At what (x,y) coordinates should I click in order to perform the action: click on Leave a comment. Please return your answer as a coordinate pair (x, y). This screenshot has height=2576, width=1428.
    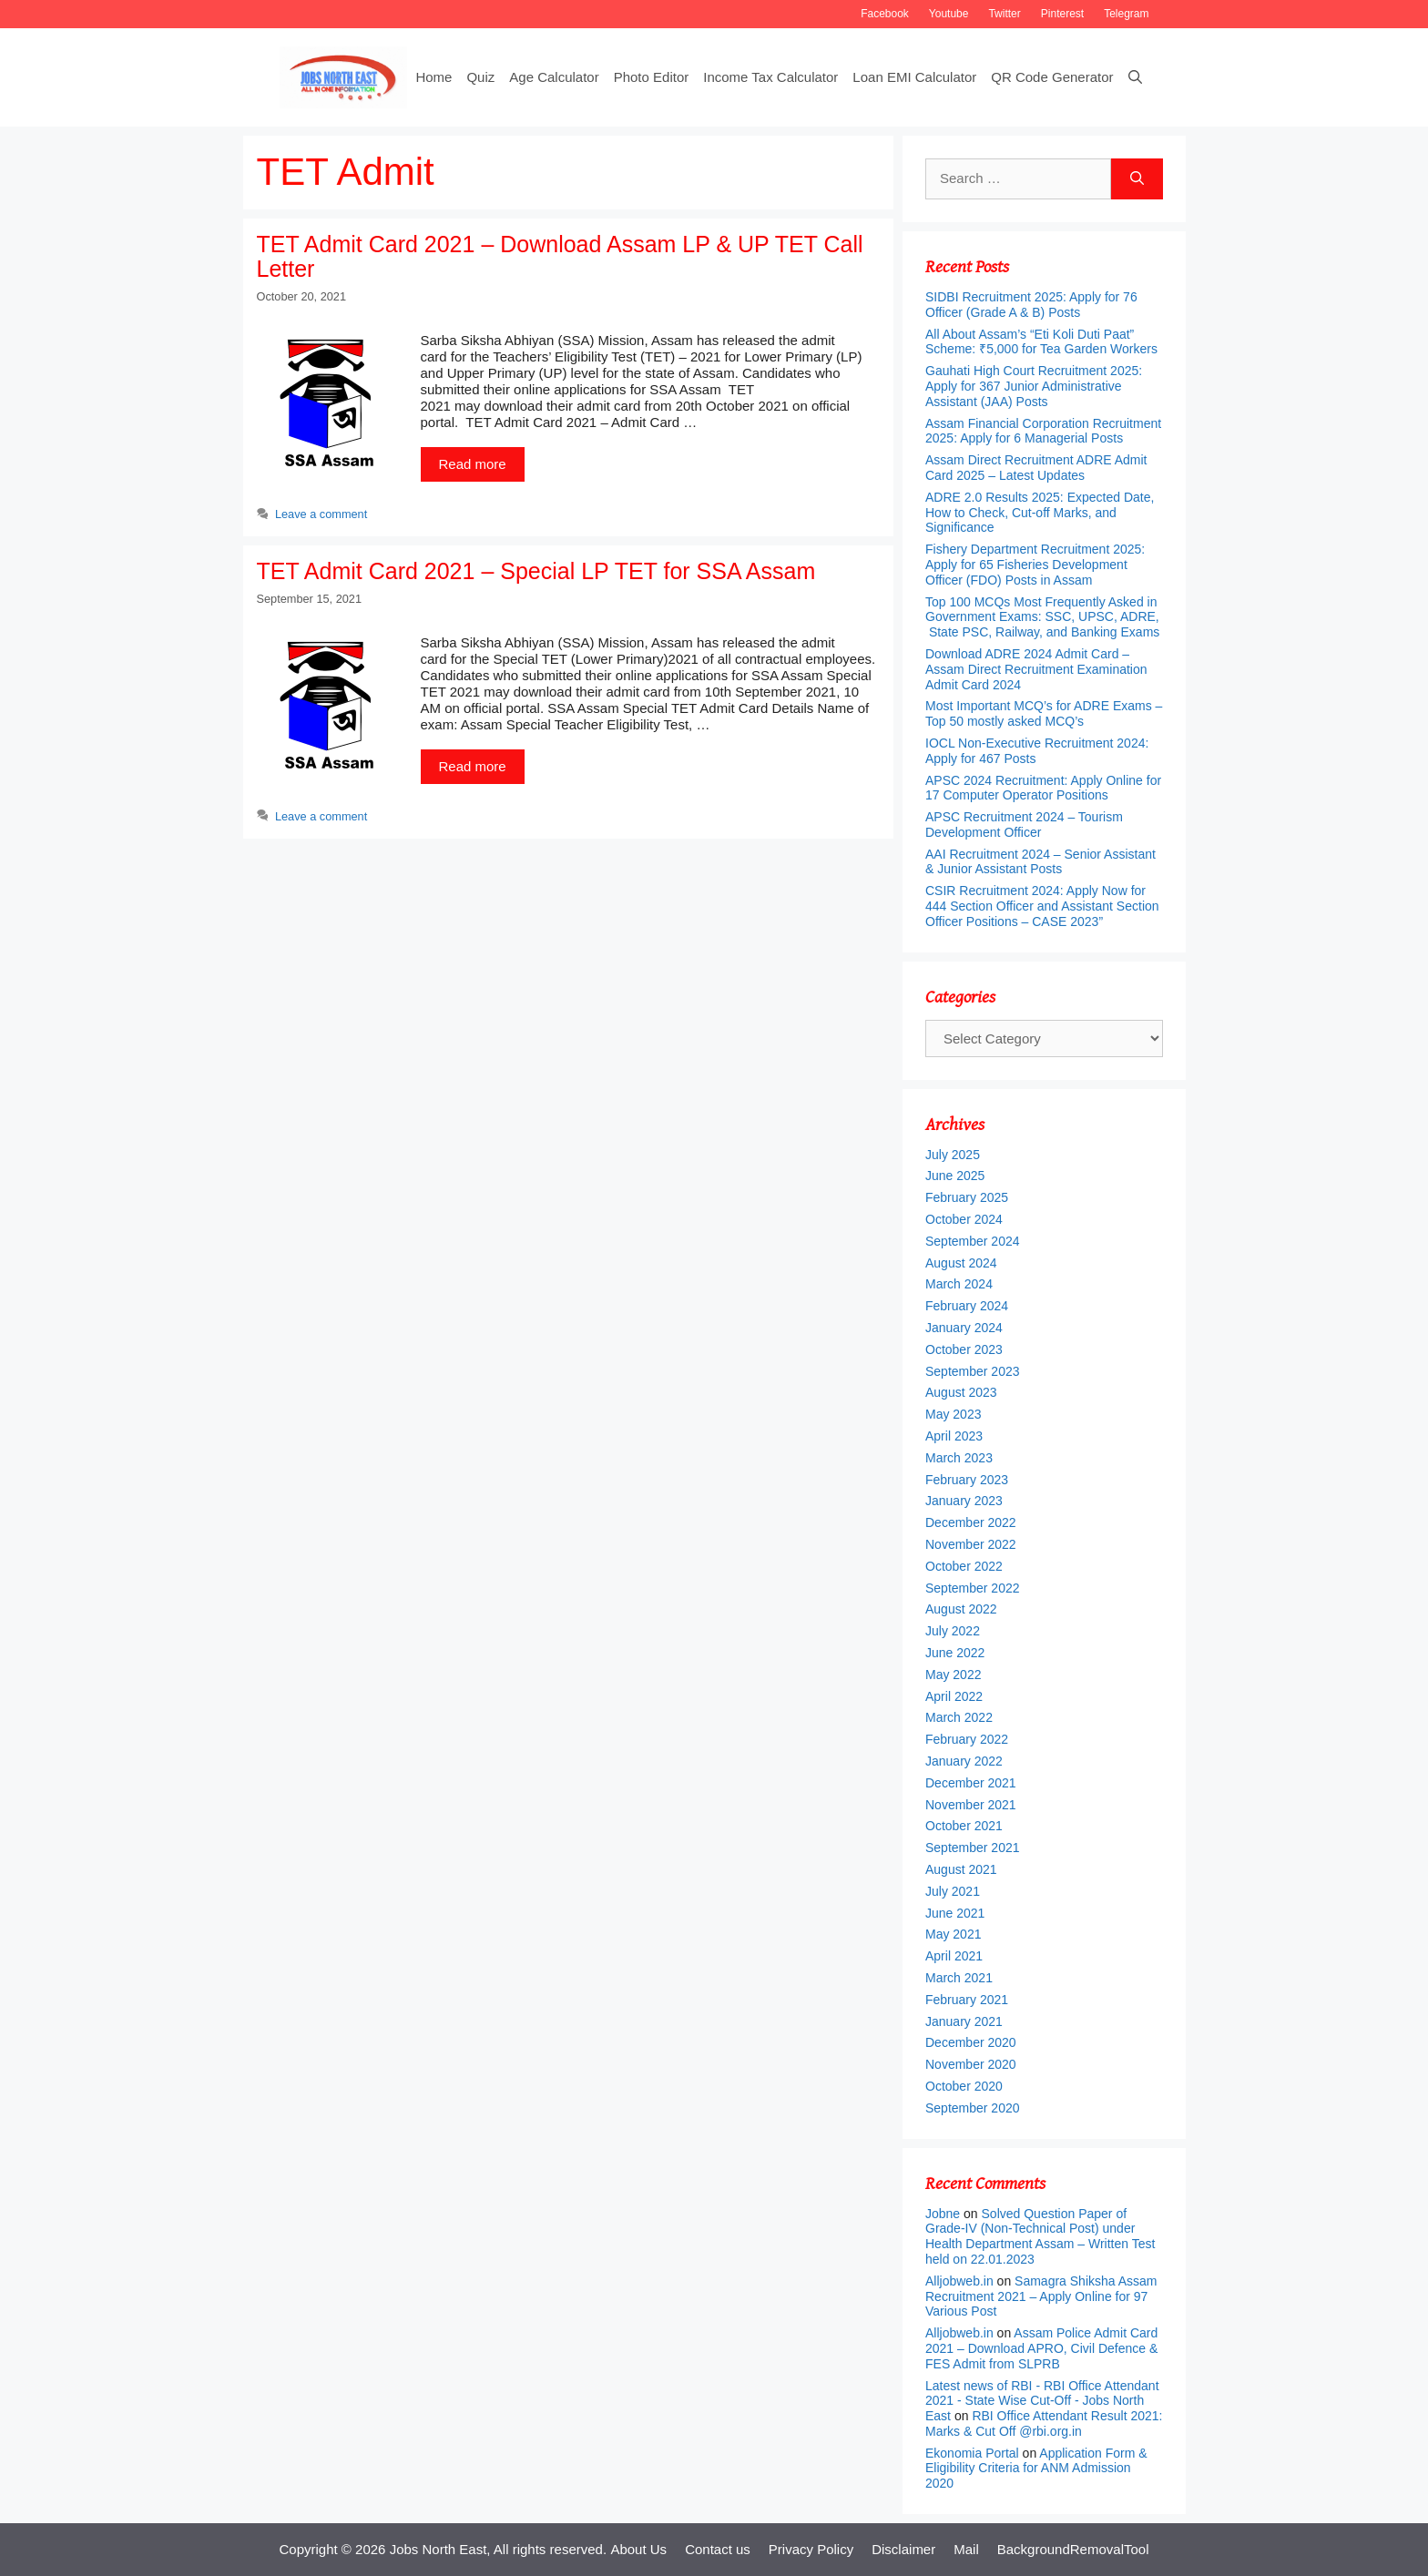
    Looking at the image, I should click on (321, 514).